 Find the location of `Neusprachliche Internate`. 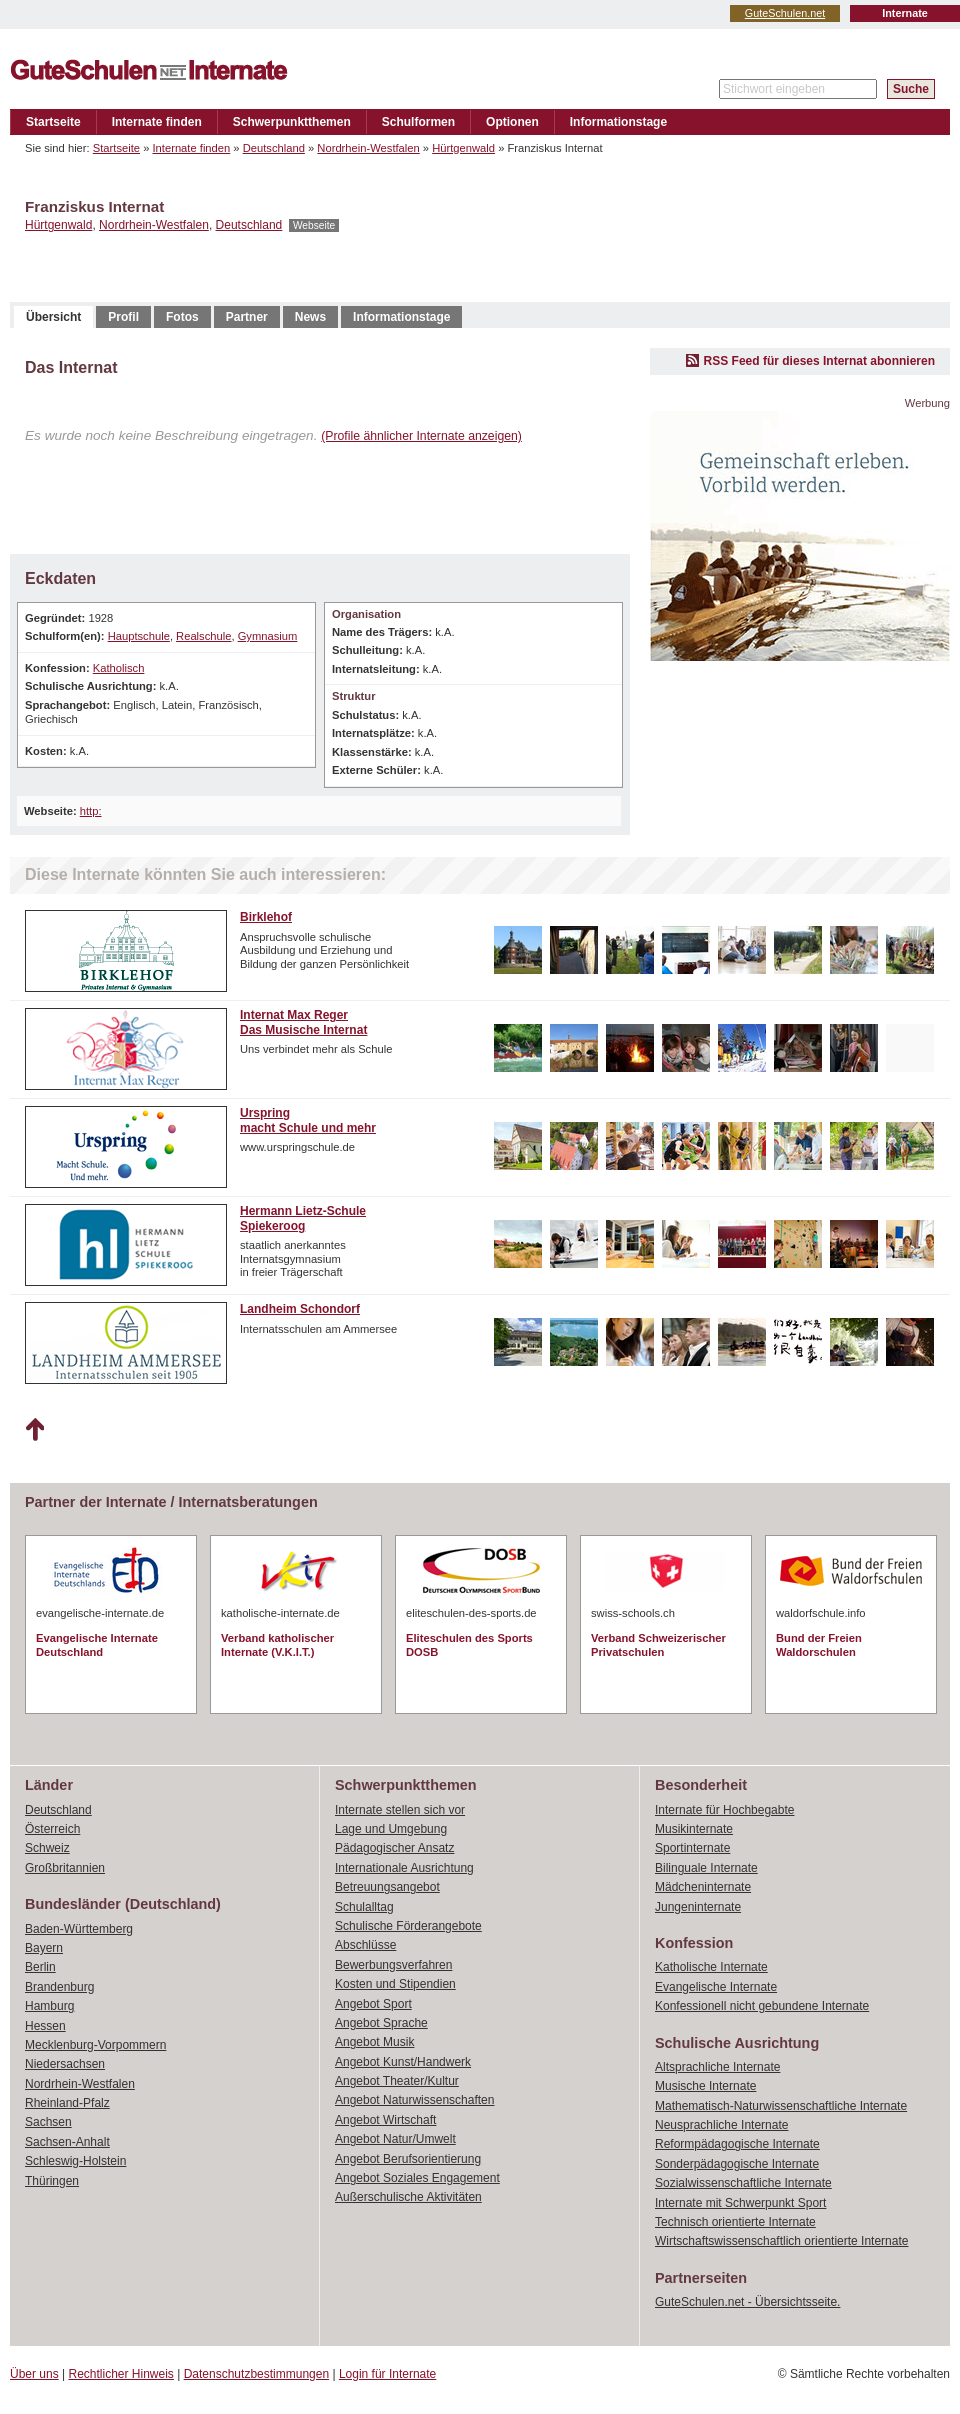

Neusprachliche Internate is located at coordinates (721, 2125).